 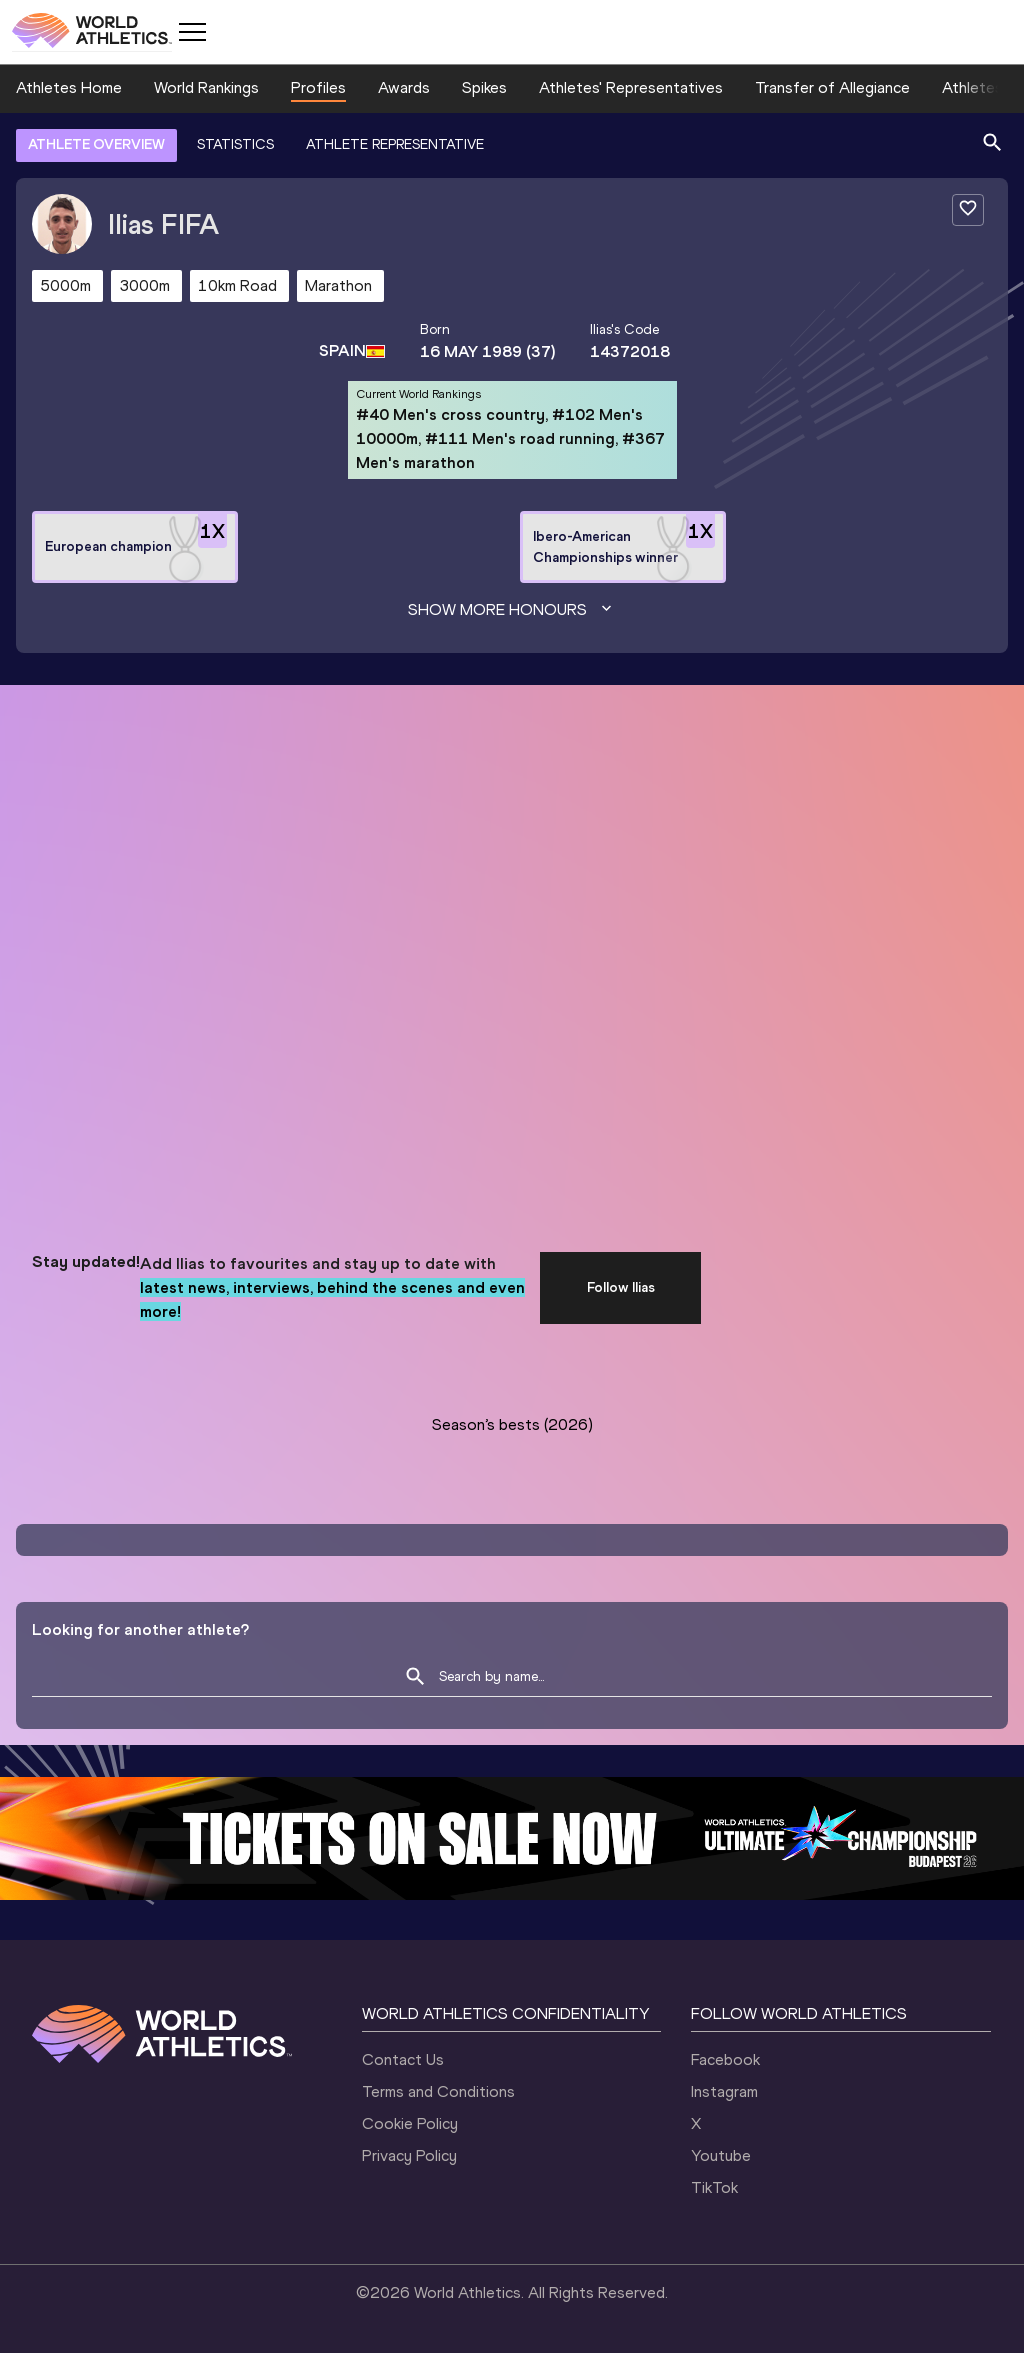 I want to click on Follow Ilias, so click(x=621, y=1287).